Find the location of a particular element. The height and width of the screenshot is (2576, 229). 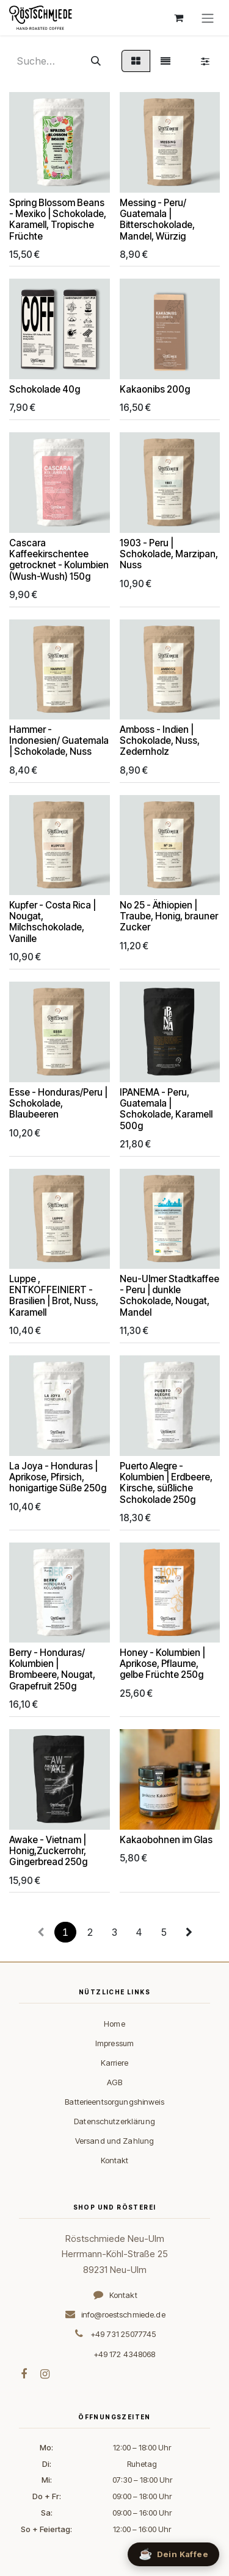

Hammer - Indonesien/ Guatemala | Schokolade, Nuss is located at coordinates (59, 740).